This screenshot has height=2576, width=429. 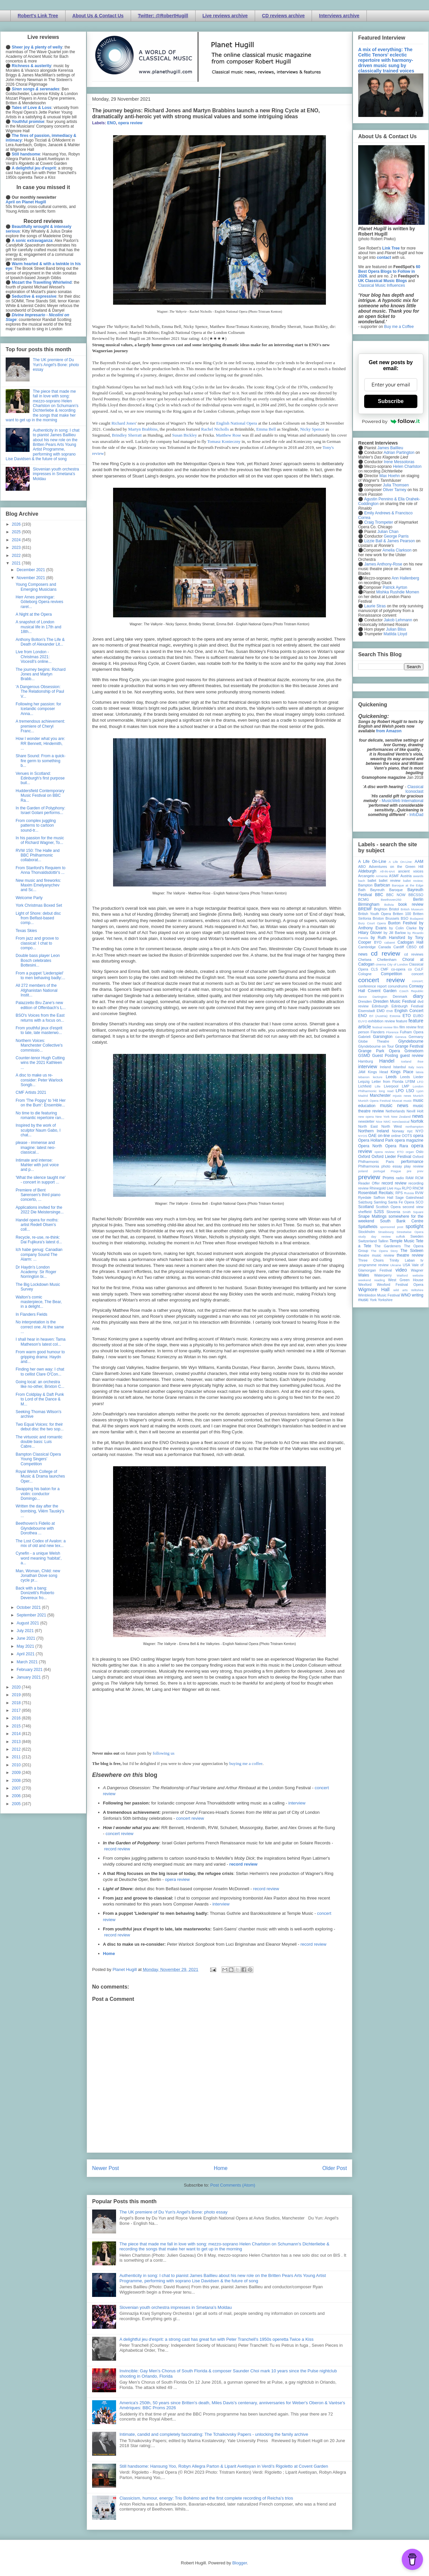 What do you see at coordinates (362, 1021) in the screenshot?
I see `EUYO` at bounding box center [362, 1021].